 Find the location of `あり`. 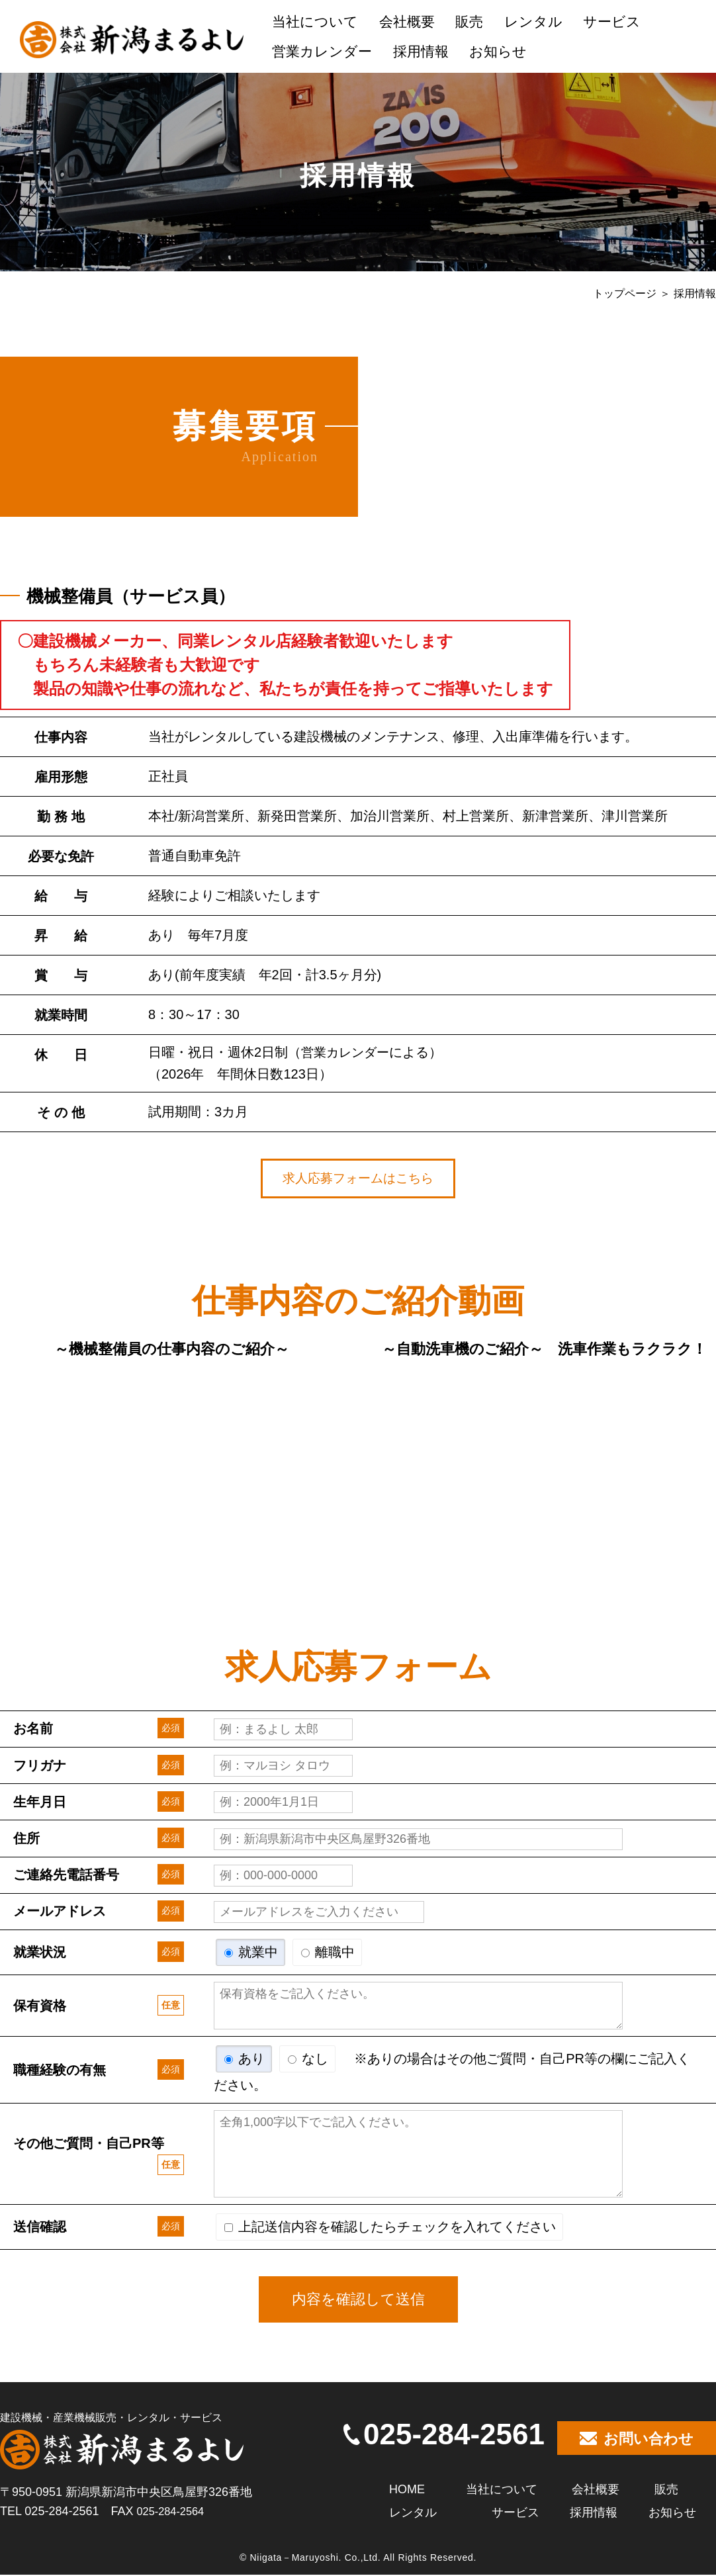

あり is located at coordinates (244, 2060).